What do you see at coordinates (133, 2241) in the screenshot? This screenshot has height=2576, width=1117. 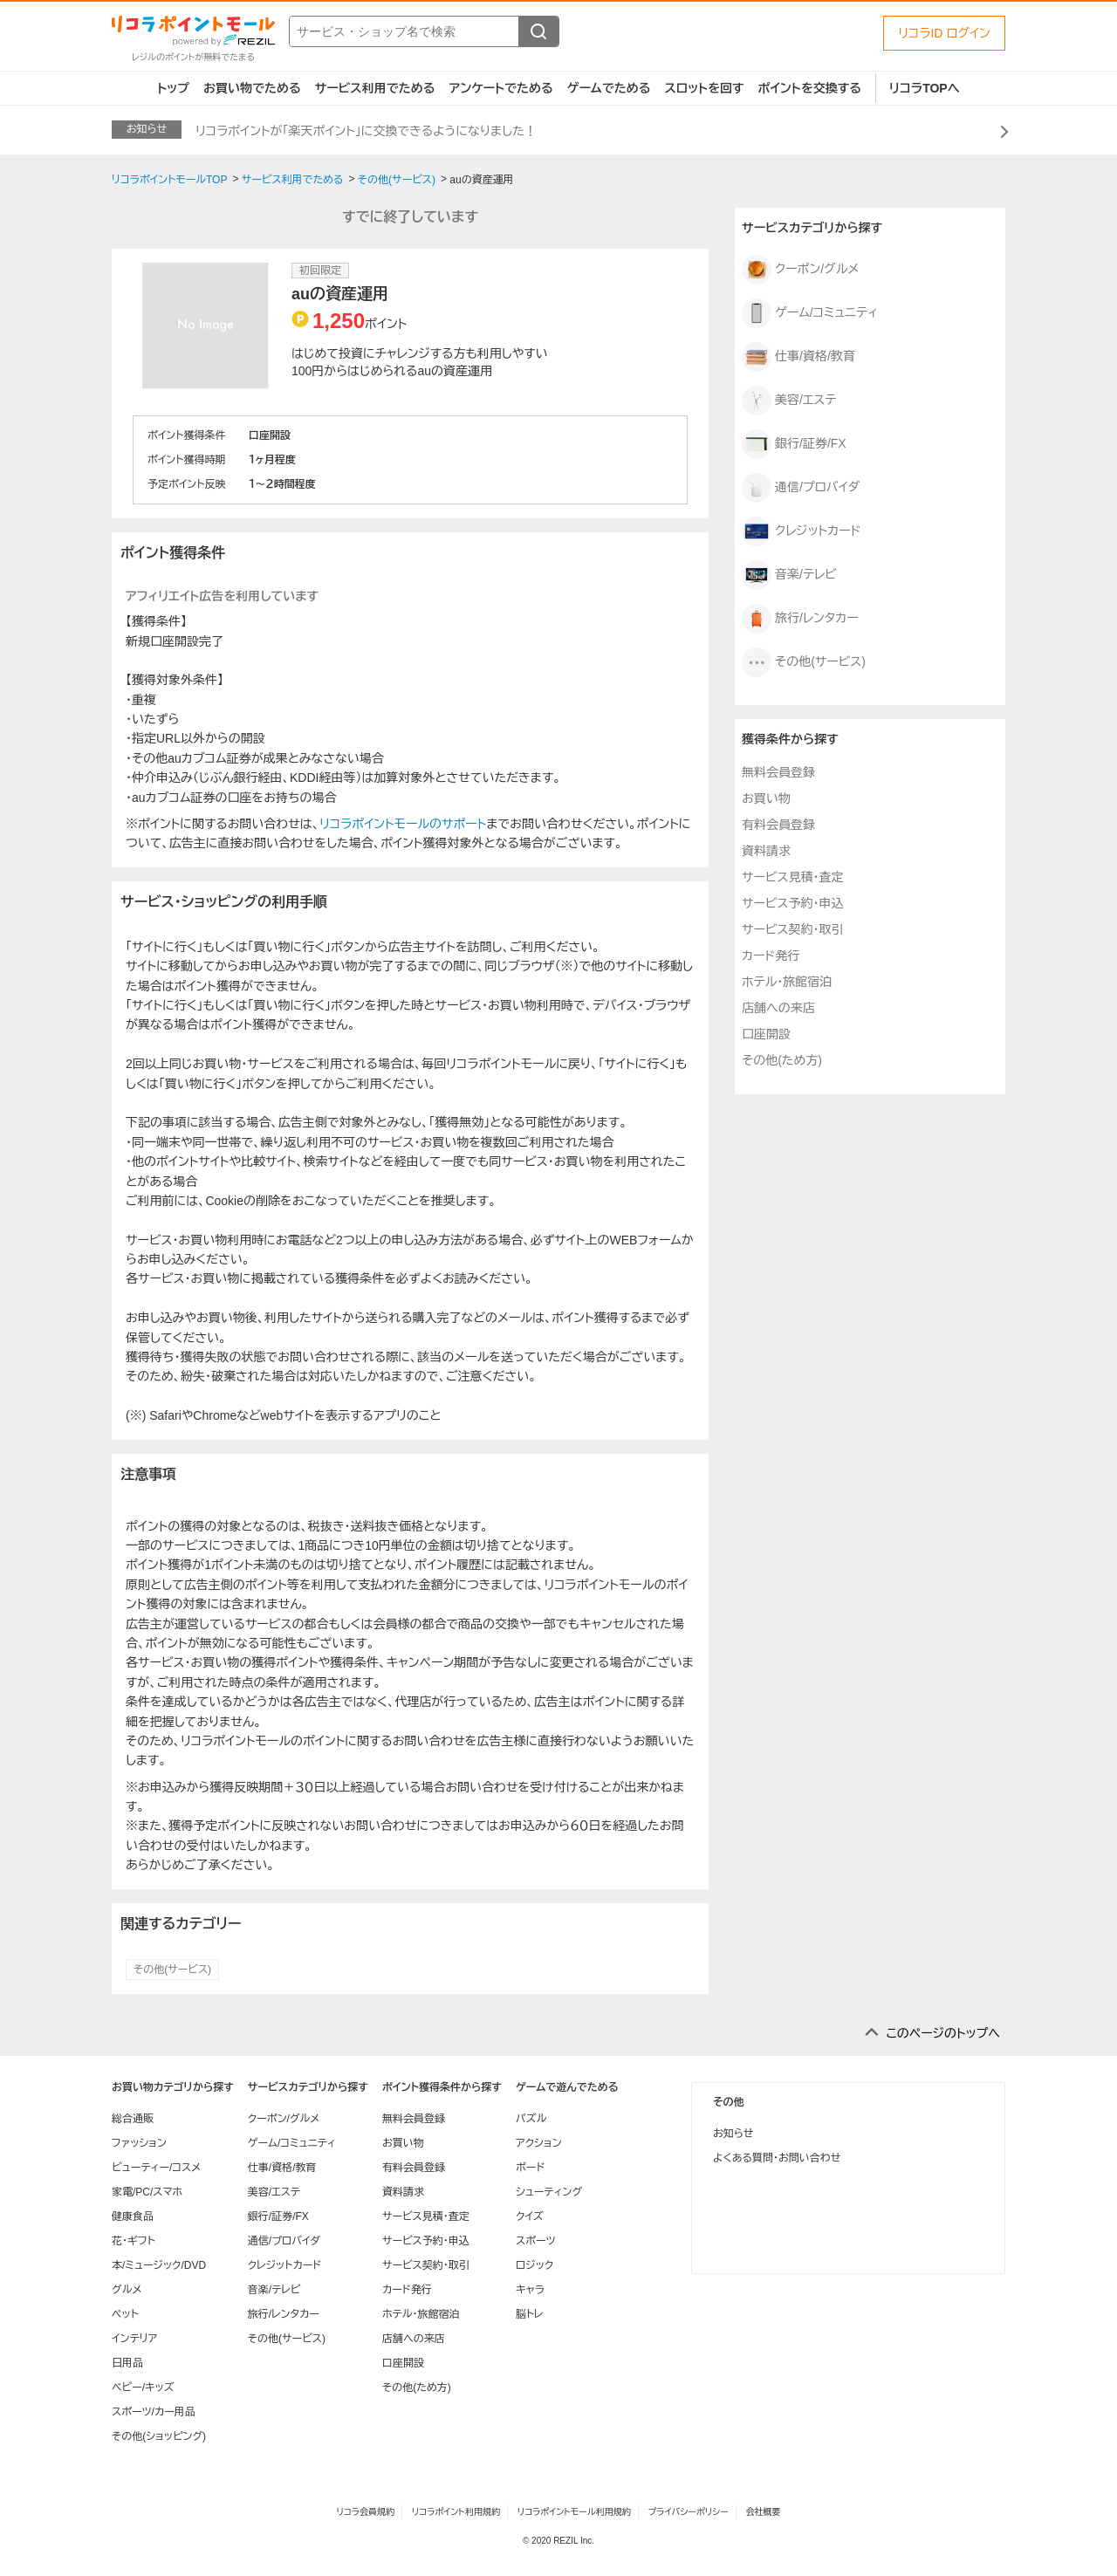 I see `花・ギフト` at bounding box center [133, 2241].